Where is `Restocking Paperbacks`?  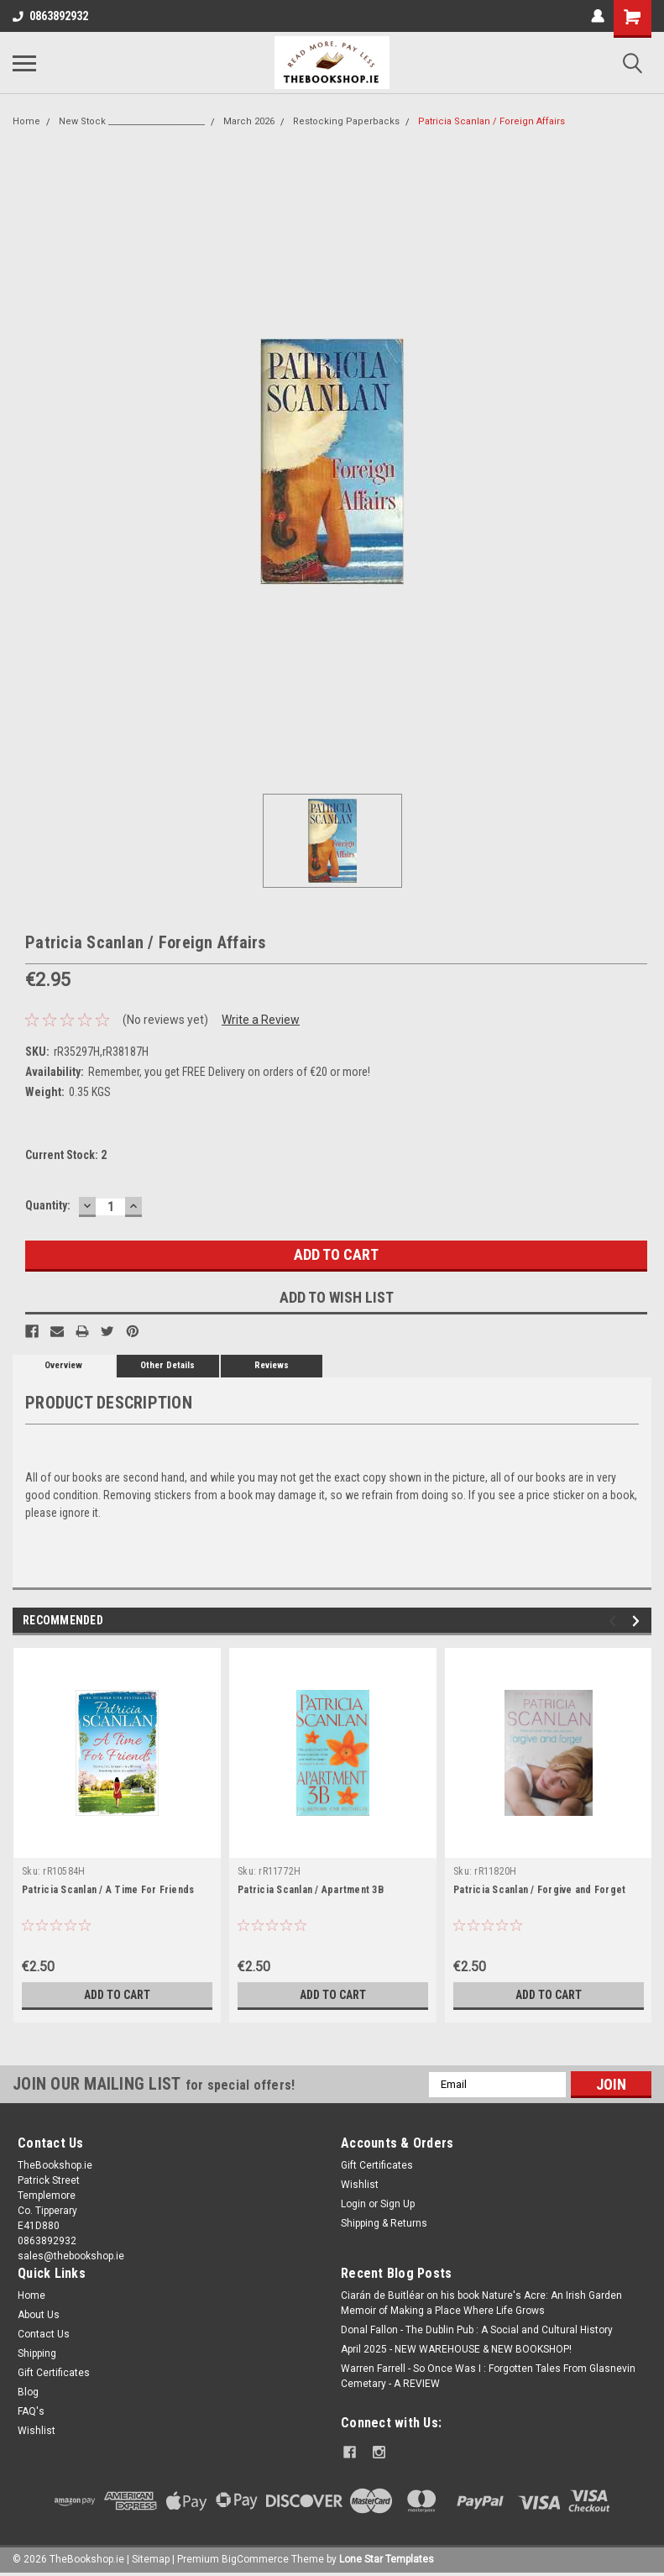
Restocking Paperbacks is located at coordinates (346, 121).